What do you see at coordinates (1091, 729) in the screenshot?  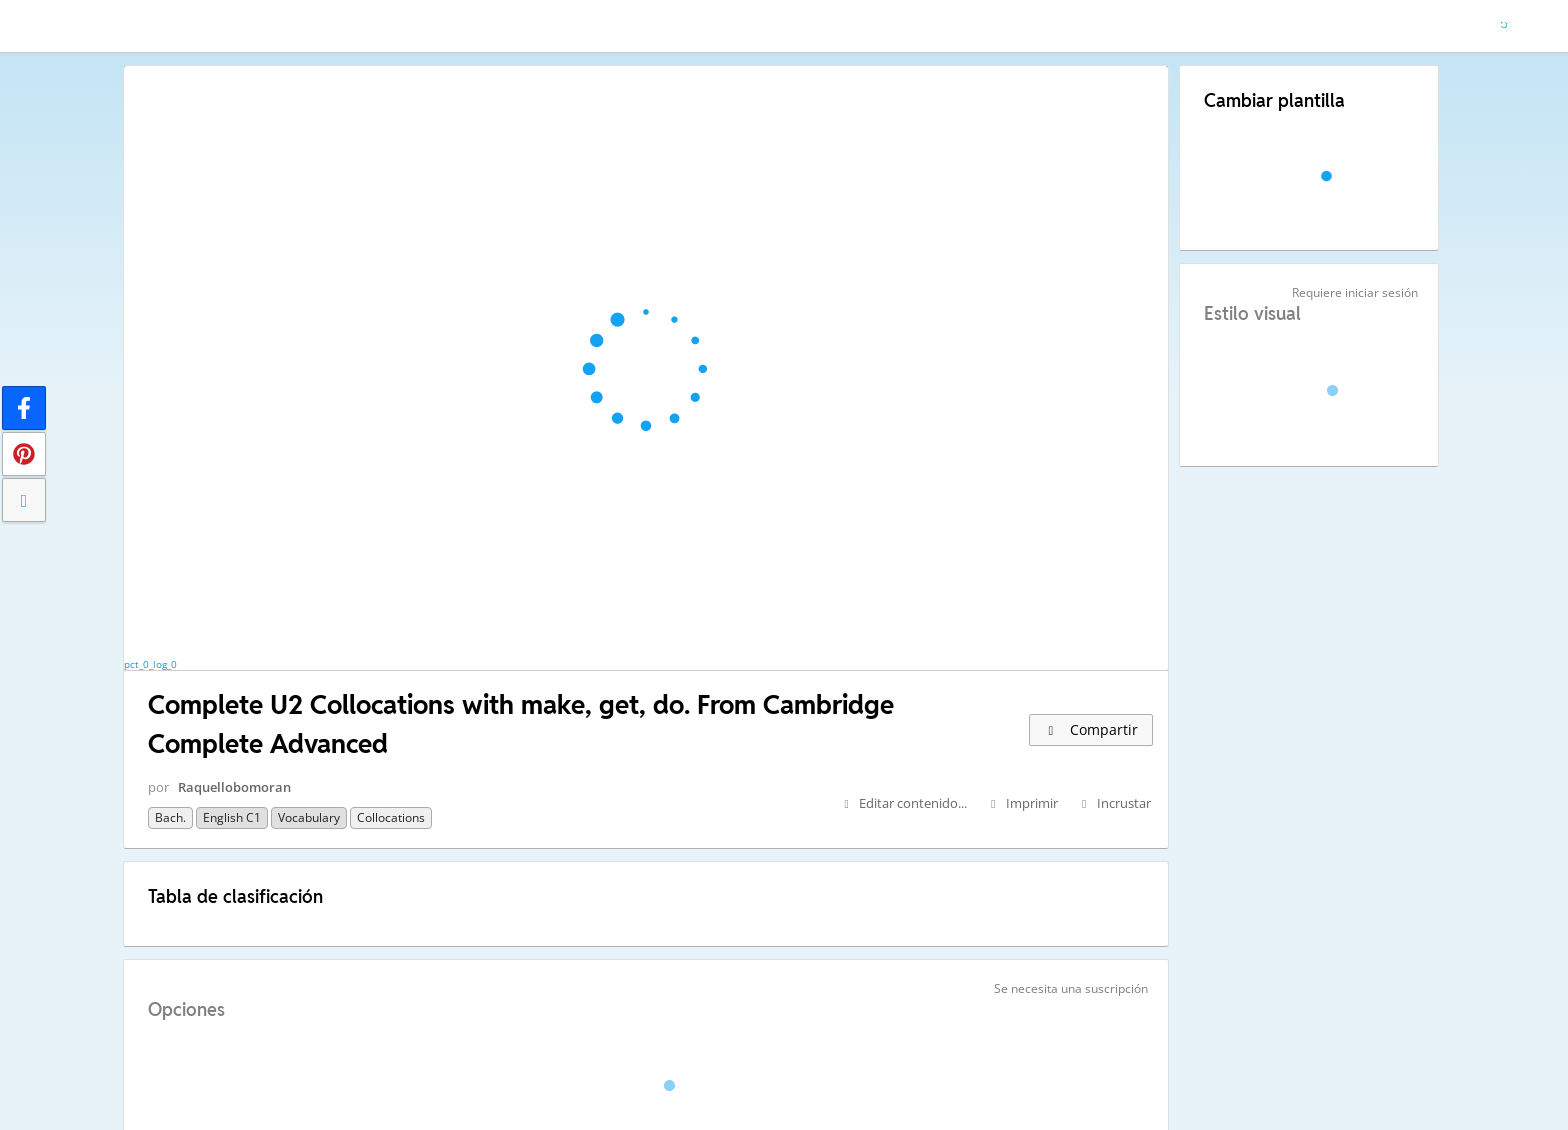 I see `Compartir` at bounding box center [1091, 729].